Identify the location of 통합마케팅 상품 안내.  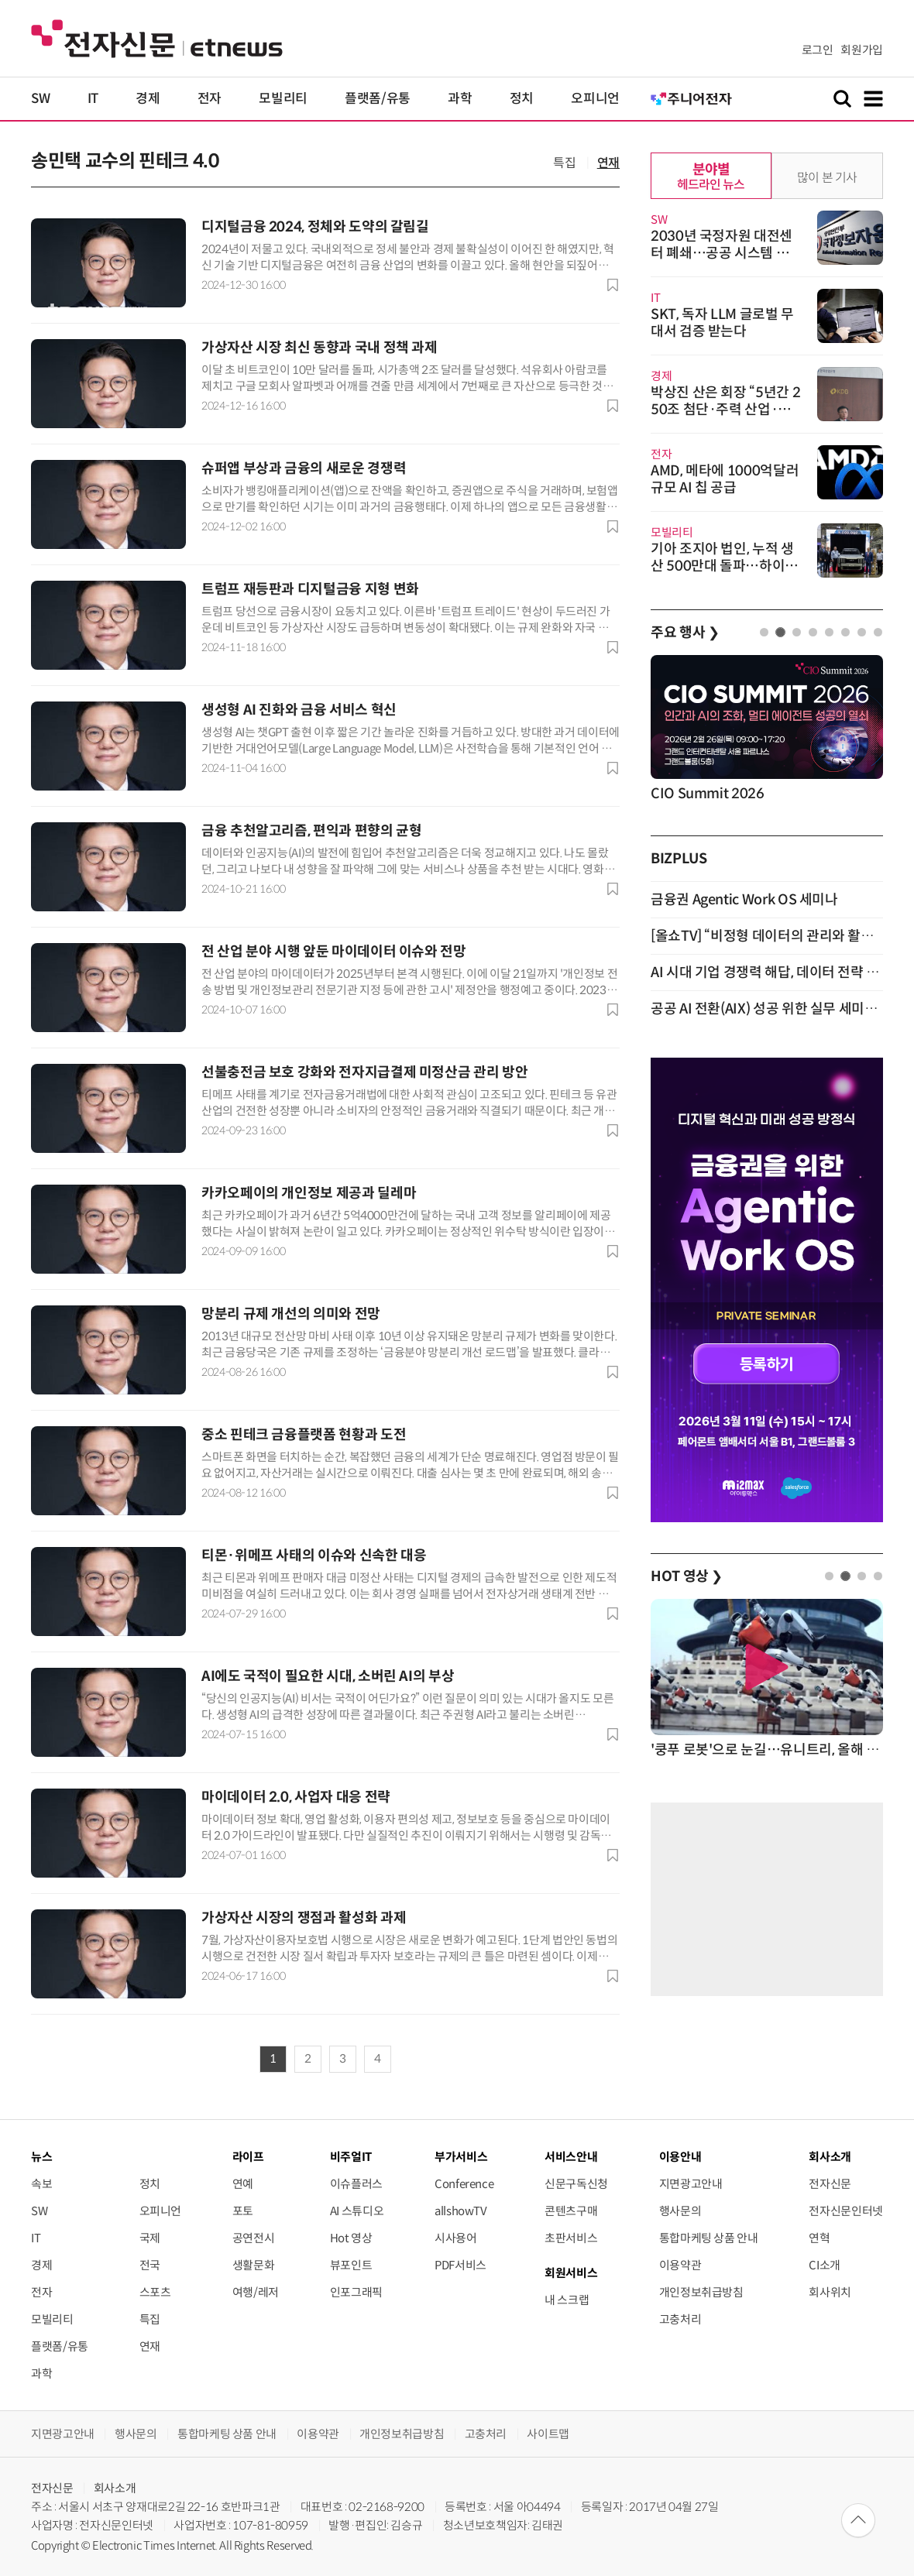
(708, 2238).